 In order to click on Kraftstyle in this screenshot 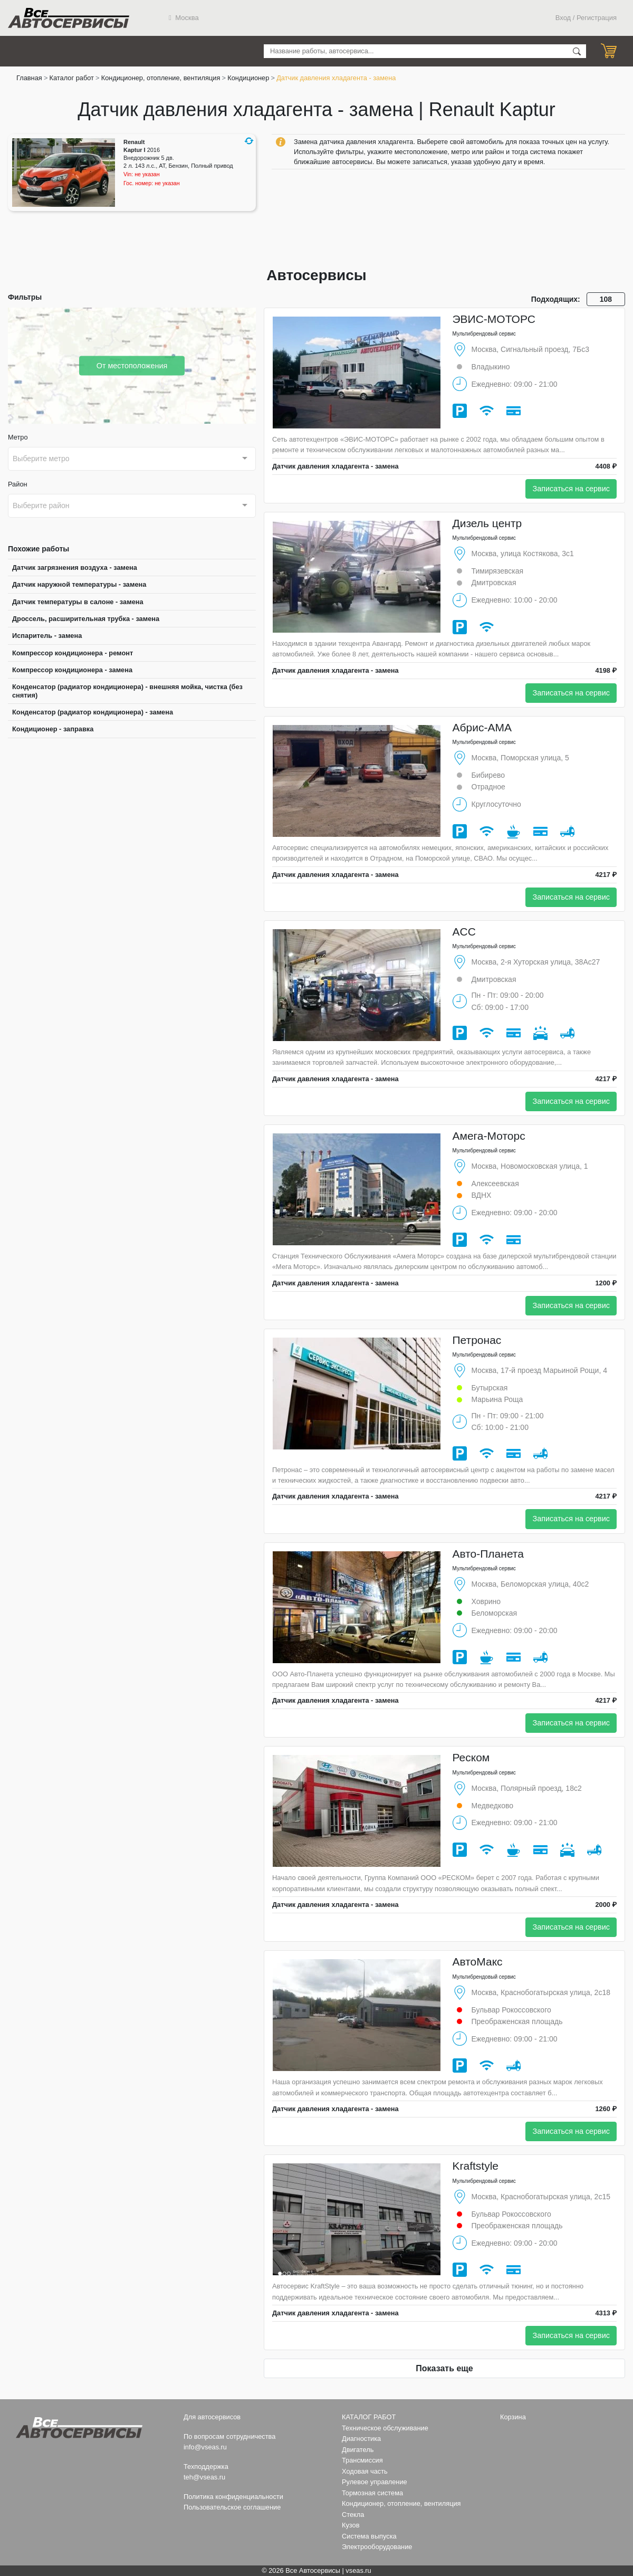, I will do `click(476, 2166)`.